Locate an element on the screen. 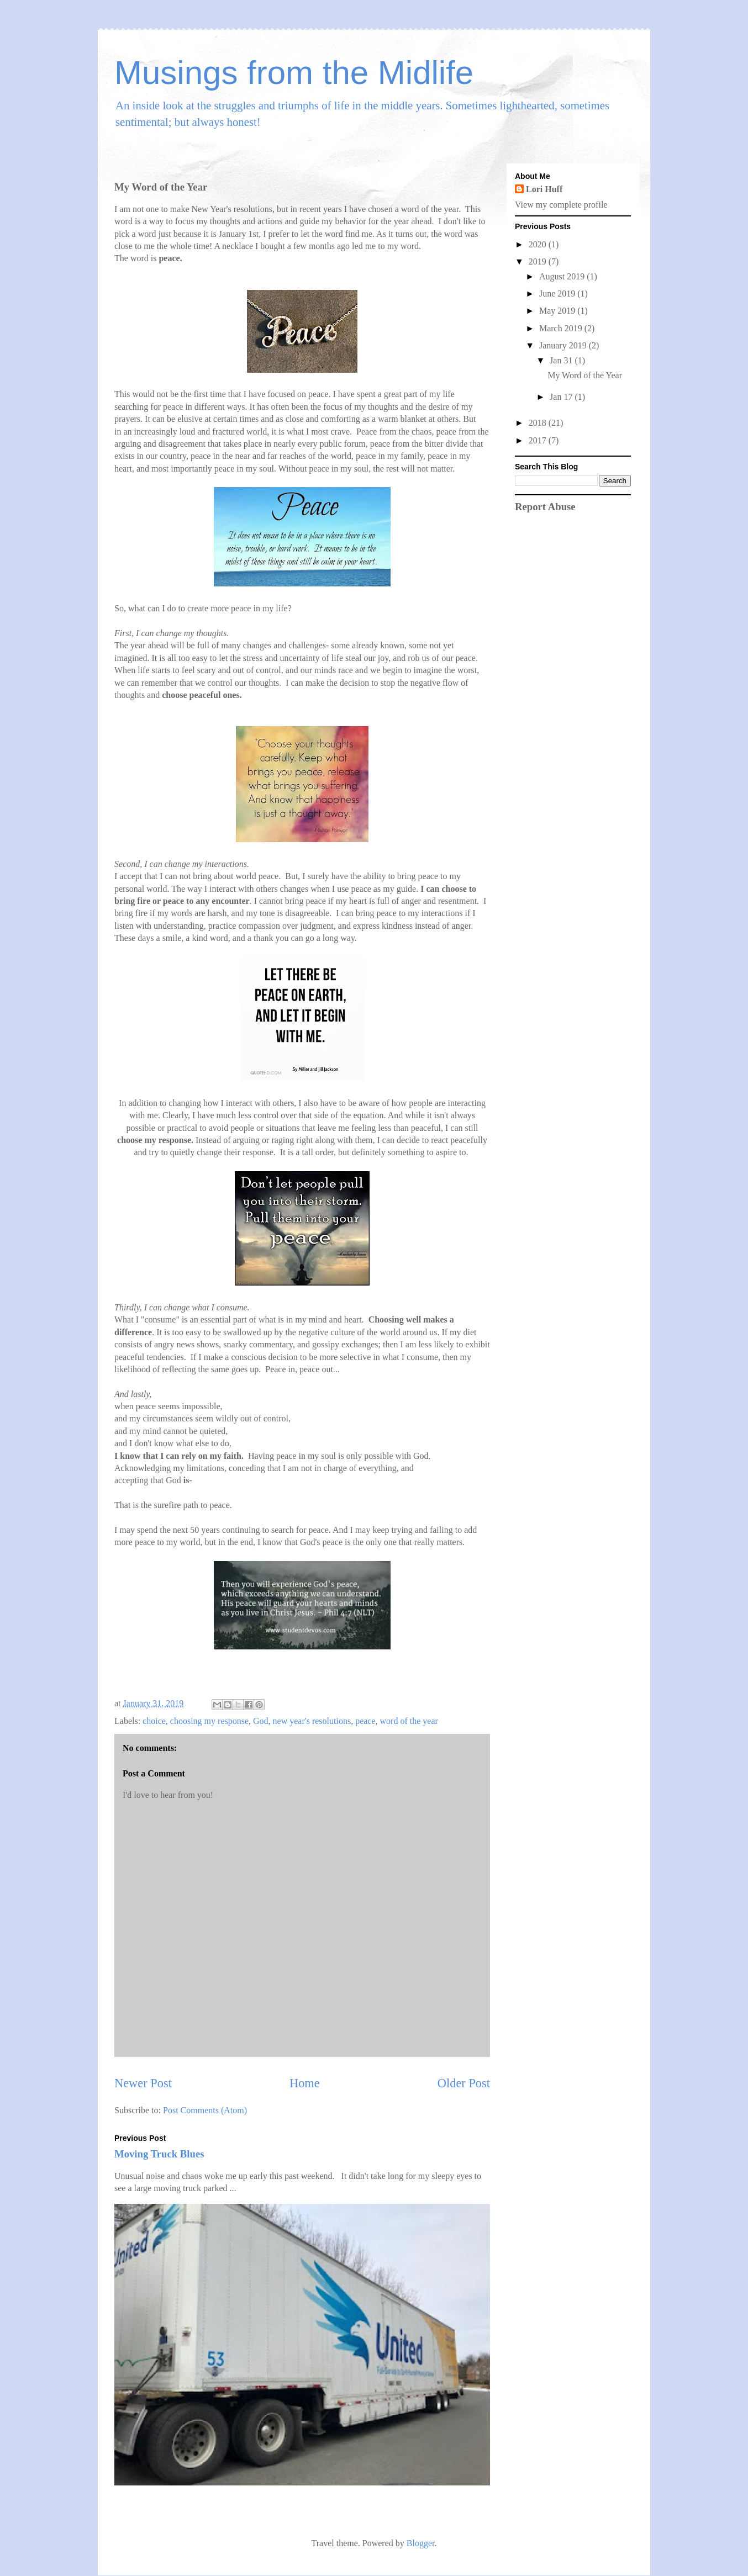 The image size is (748, 2576). 2019 is located at coordinates (539, 261).